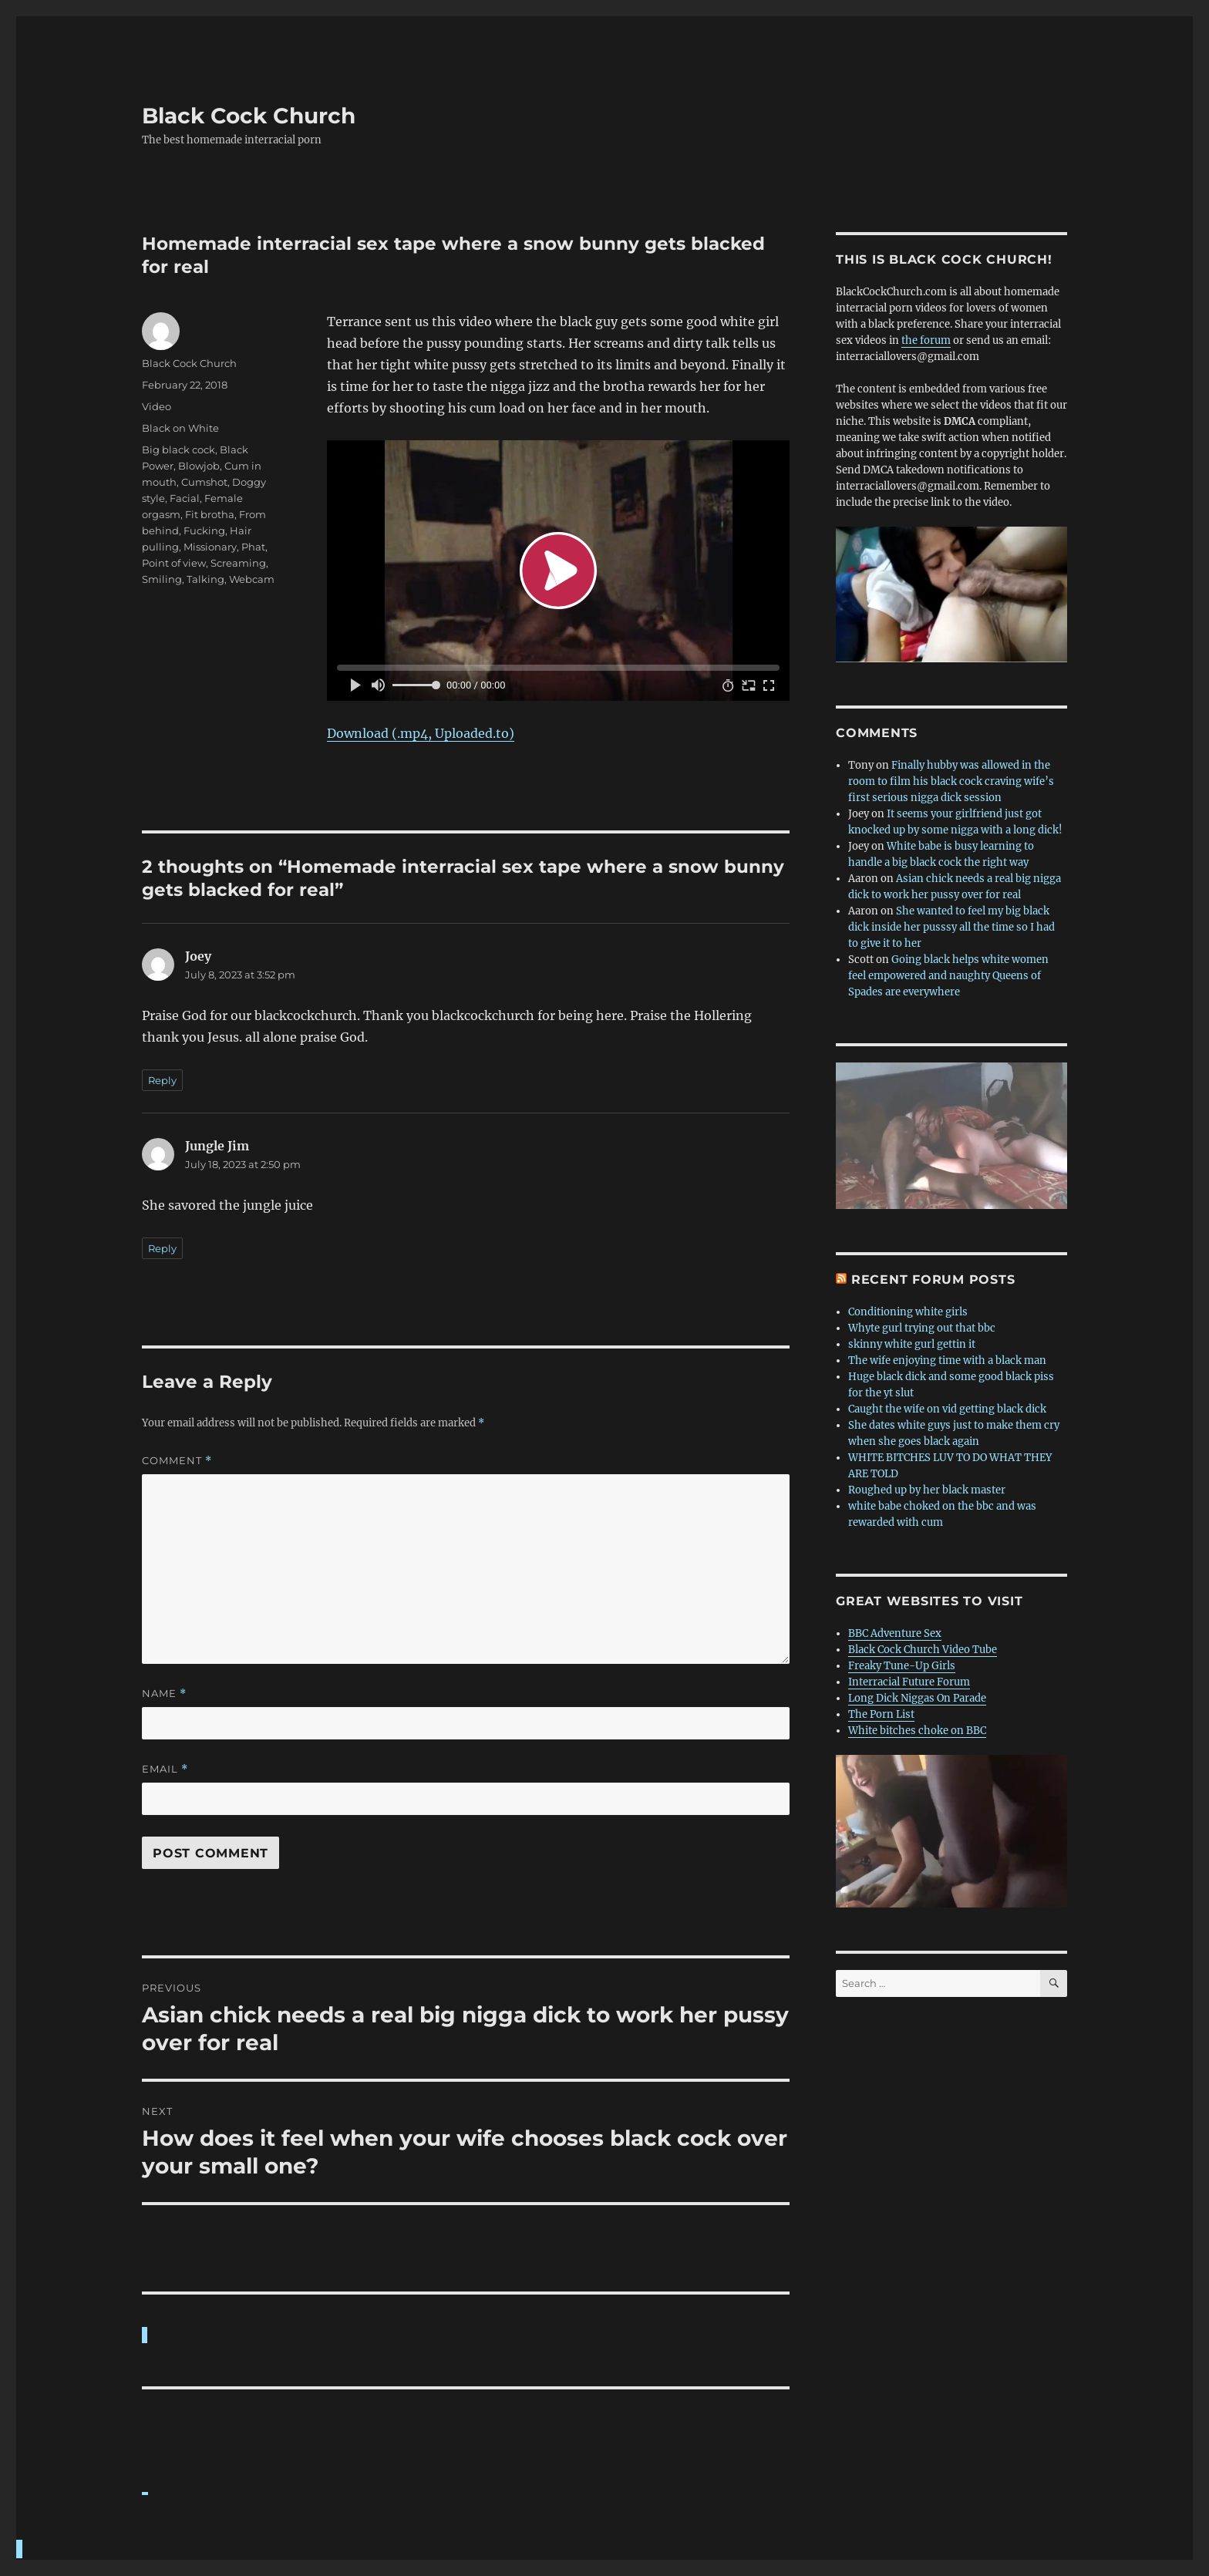  What do you see at coordinates (204, 530) in the screenshot?
I see `Fucking` at bounding box center [204, 530].